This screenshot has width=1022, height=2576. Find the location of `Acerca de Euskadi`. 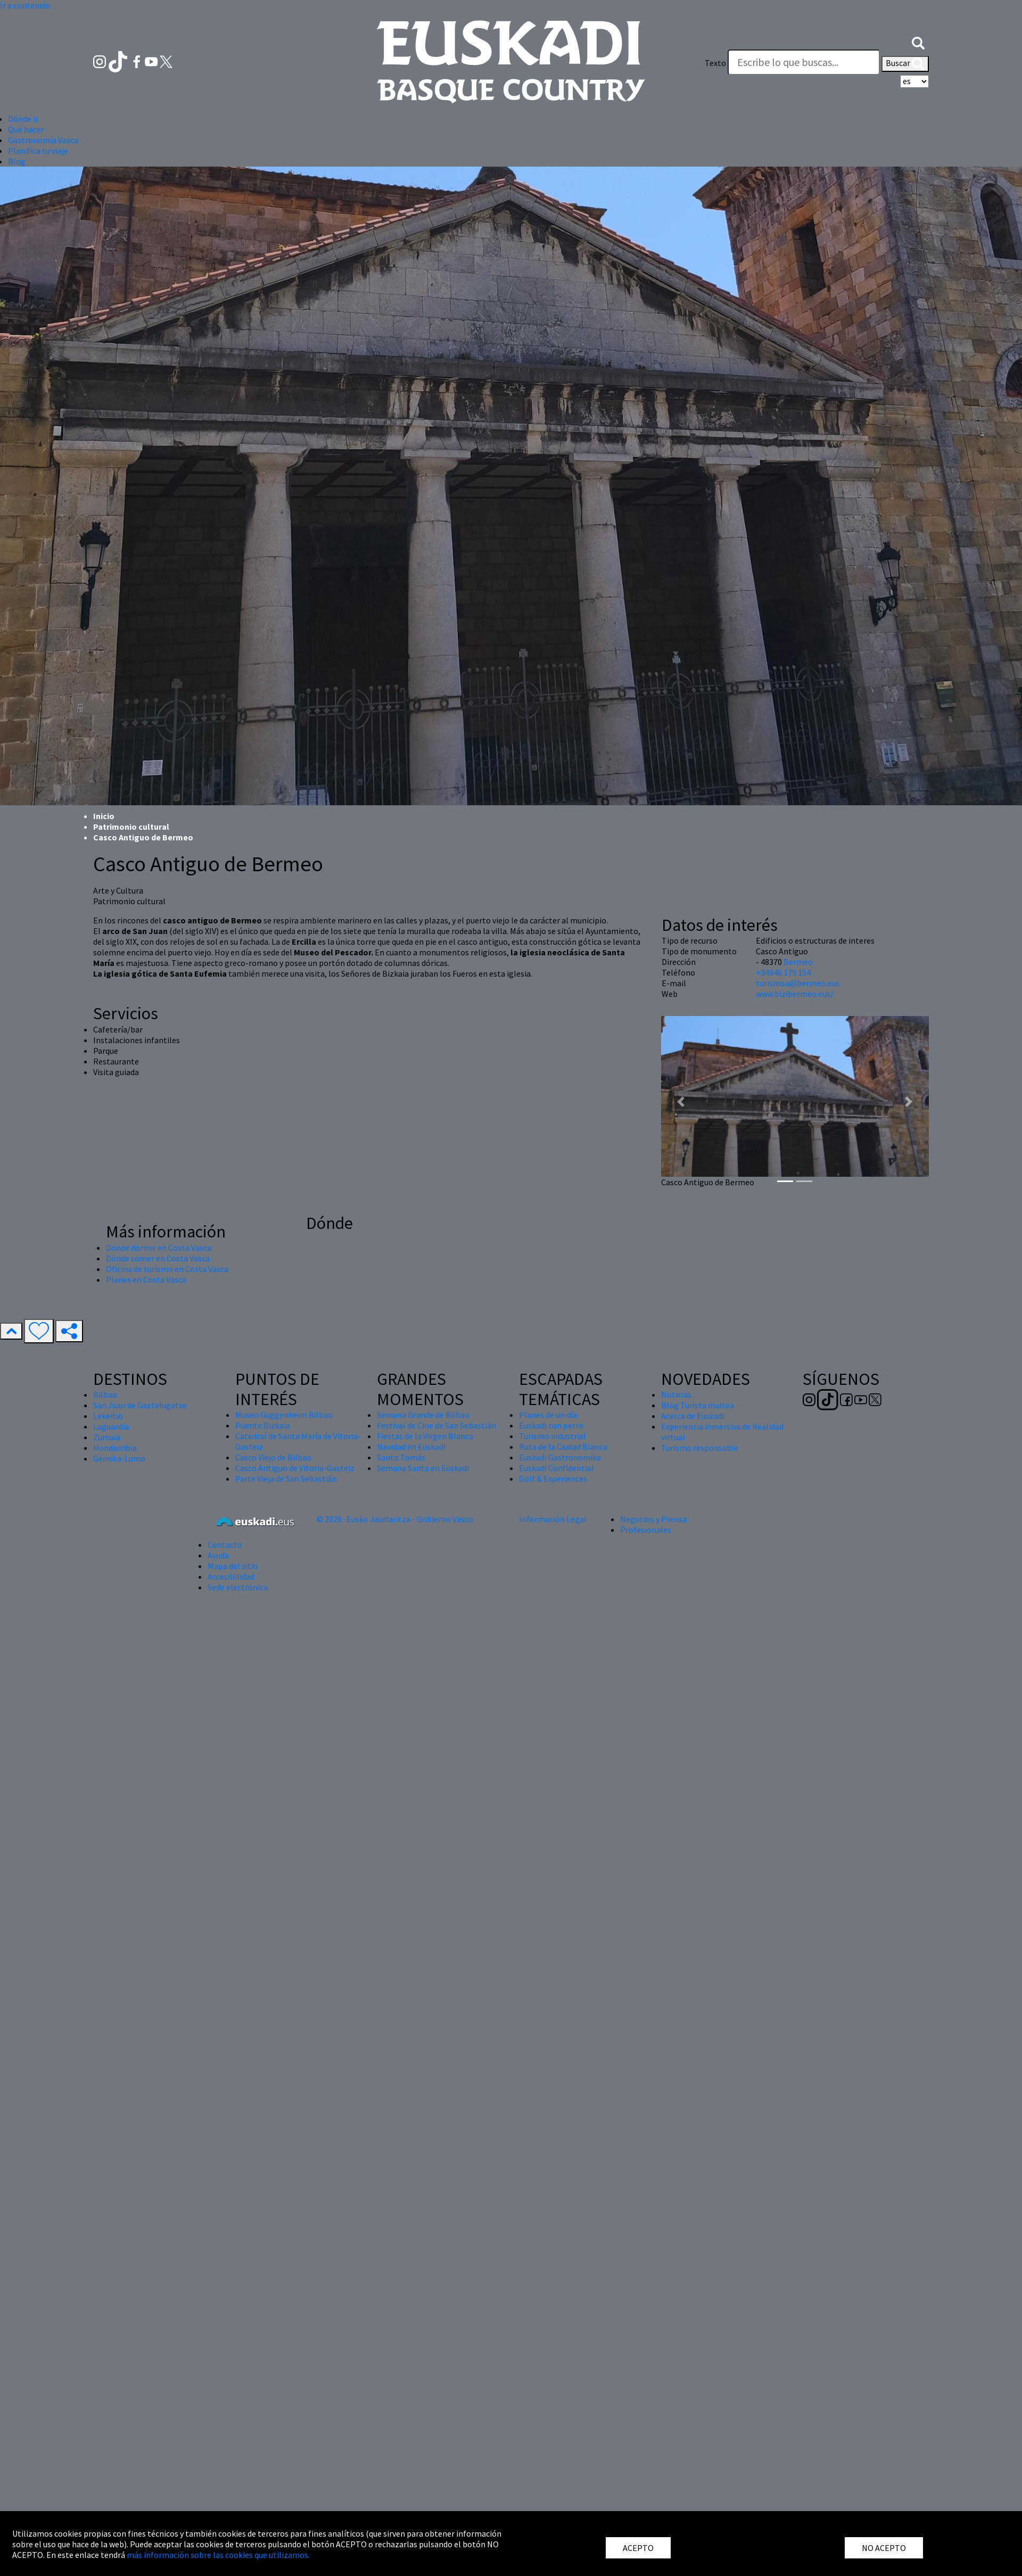

Acerca de Euskadi is located at coordinates (692, 1415).